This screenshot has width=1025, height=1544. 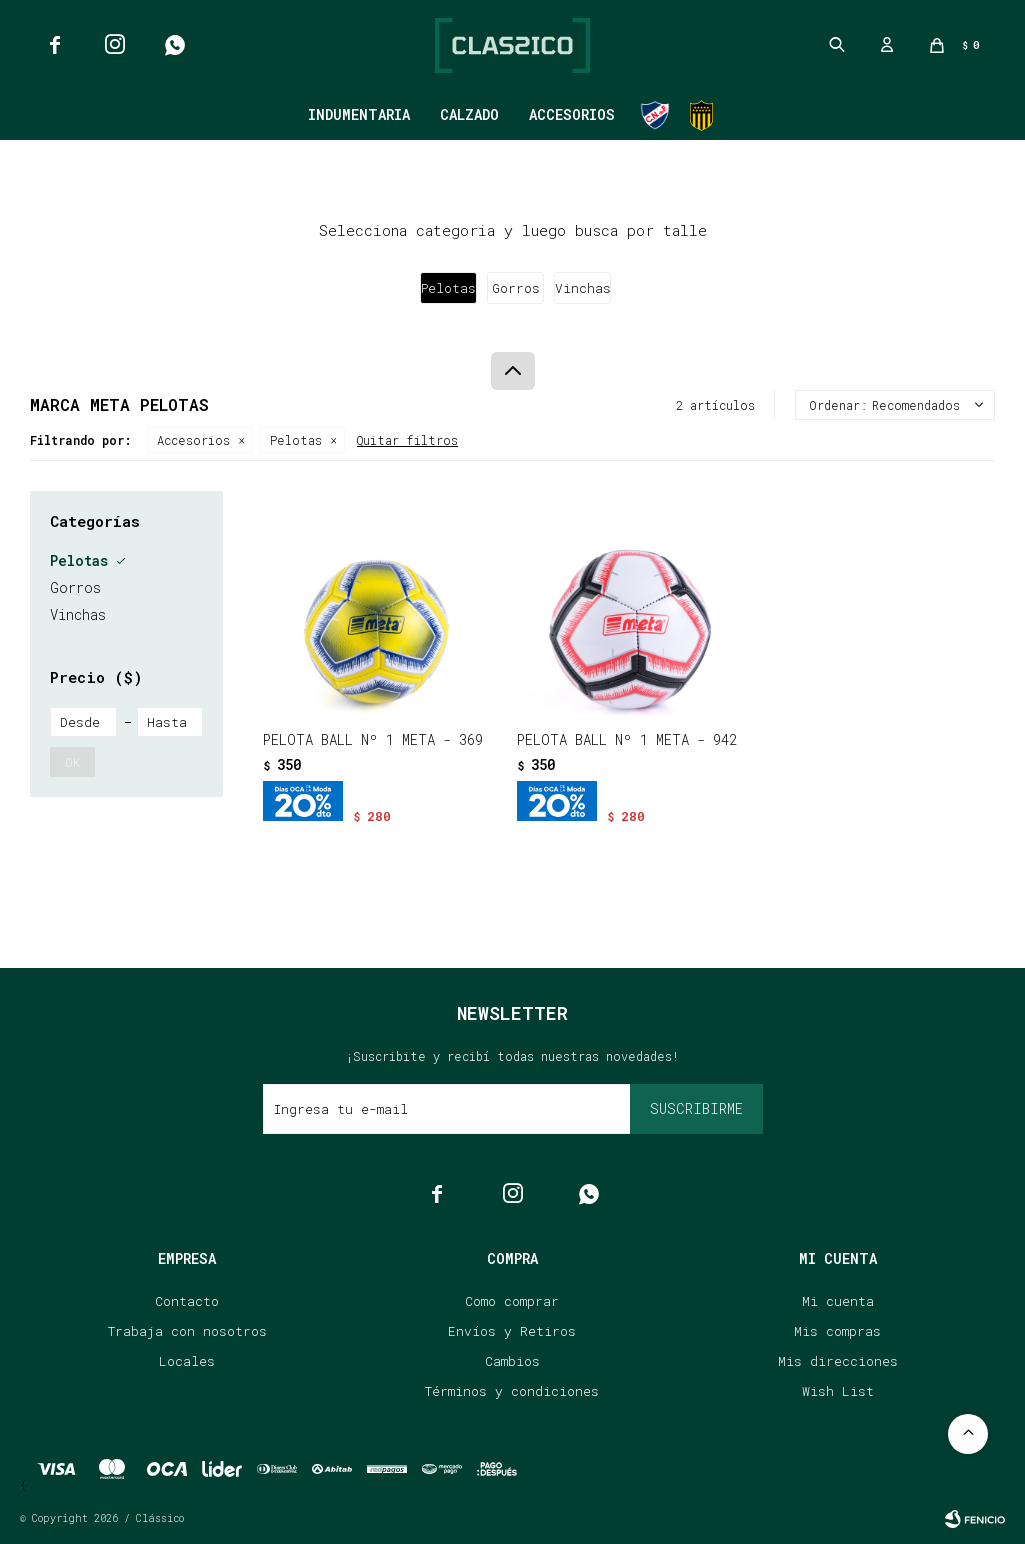 What do you see at coordinates (359, 114) in the screenshot?
I see `Indumentaria` at bounding box center [359, 114].